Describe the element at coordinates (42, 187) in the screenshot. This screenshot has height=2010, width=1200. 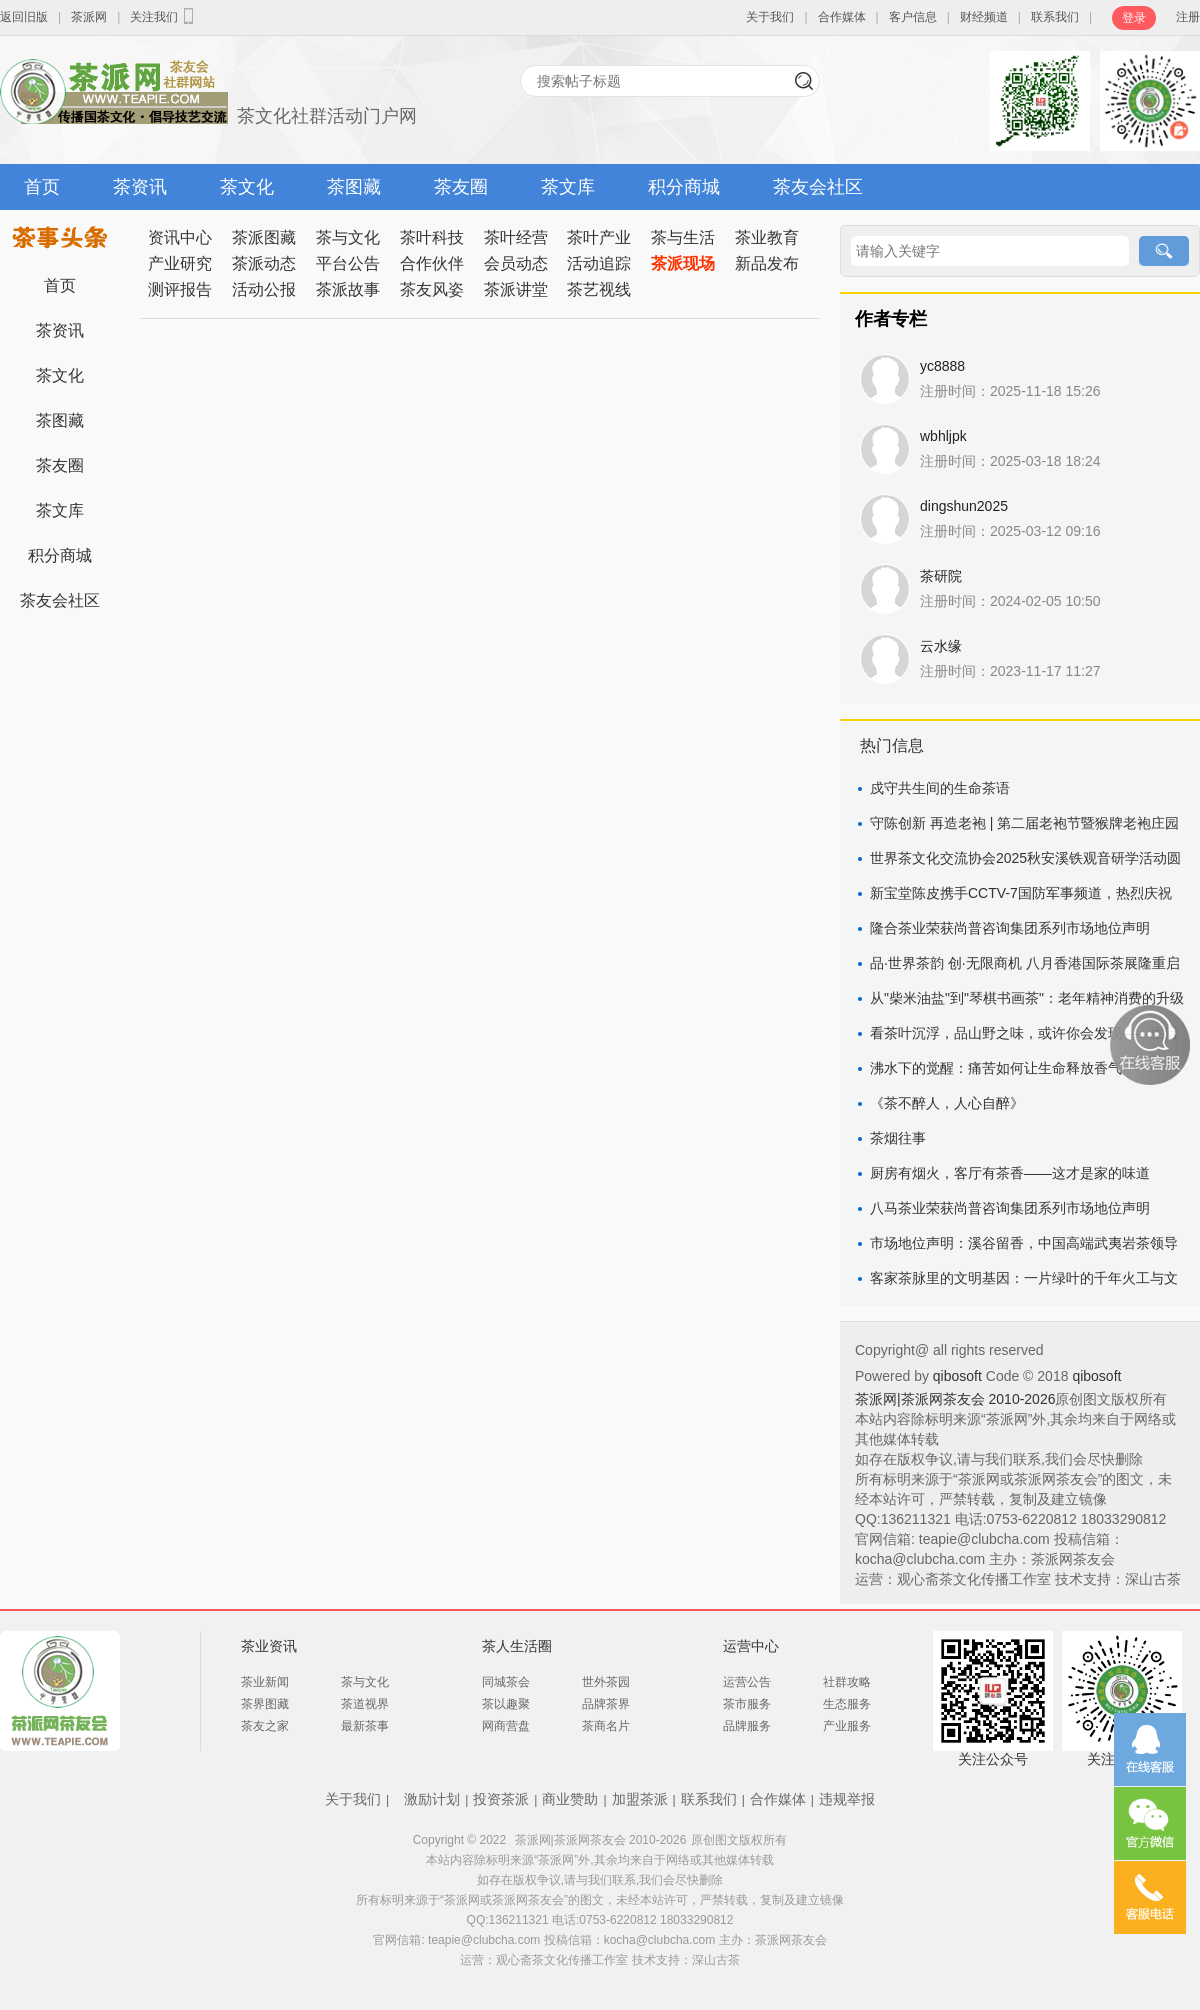
I see `首页` at that location.